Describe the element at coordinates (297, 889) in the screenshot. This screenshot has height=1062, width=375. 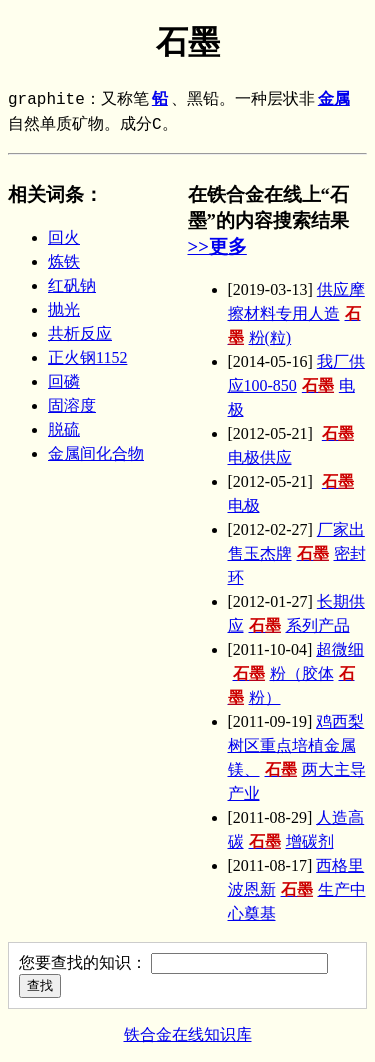
I see `西格里波恩新生产中心奠基` at that location.